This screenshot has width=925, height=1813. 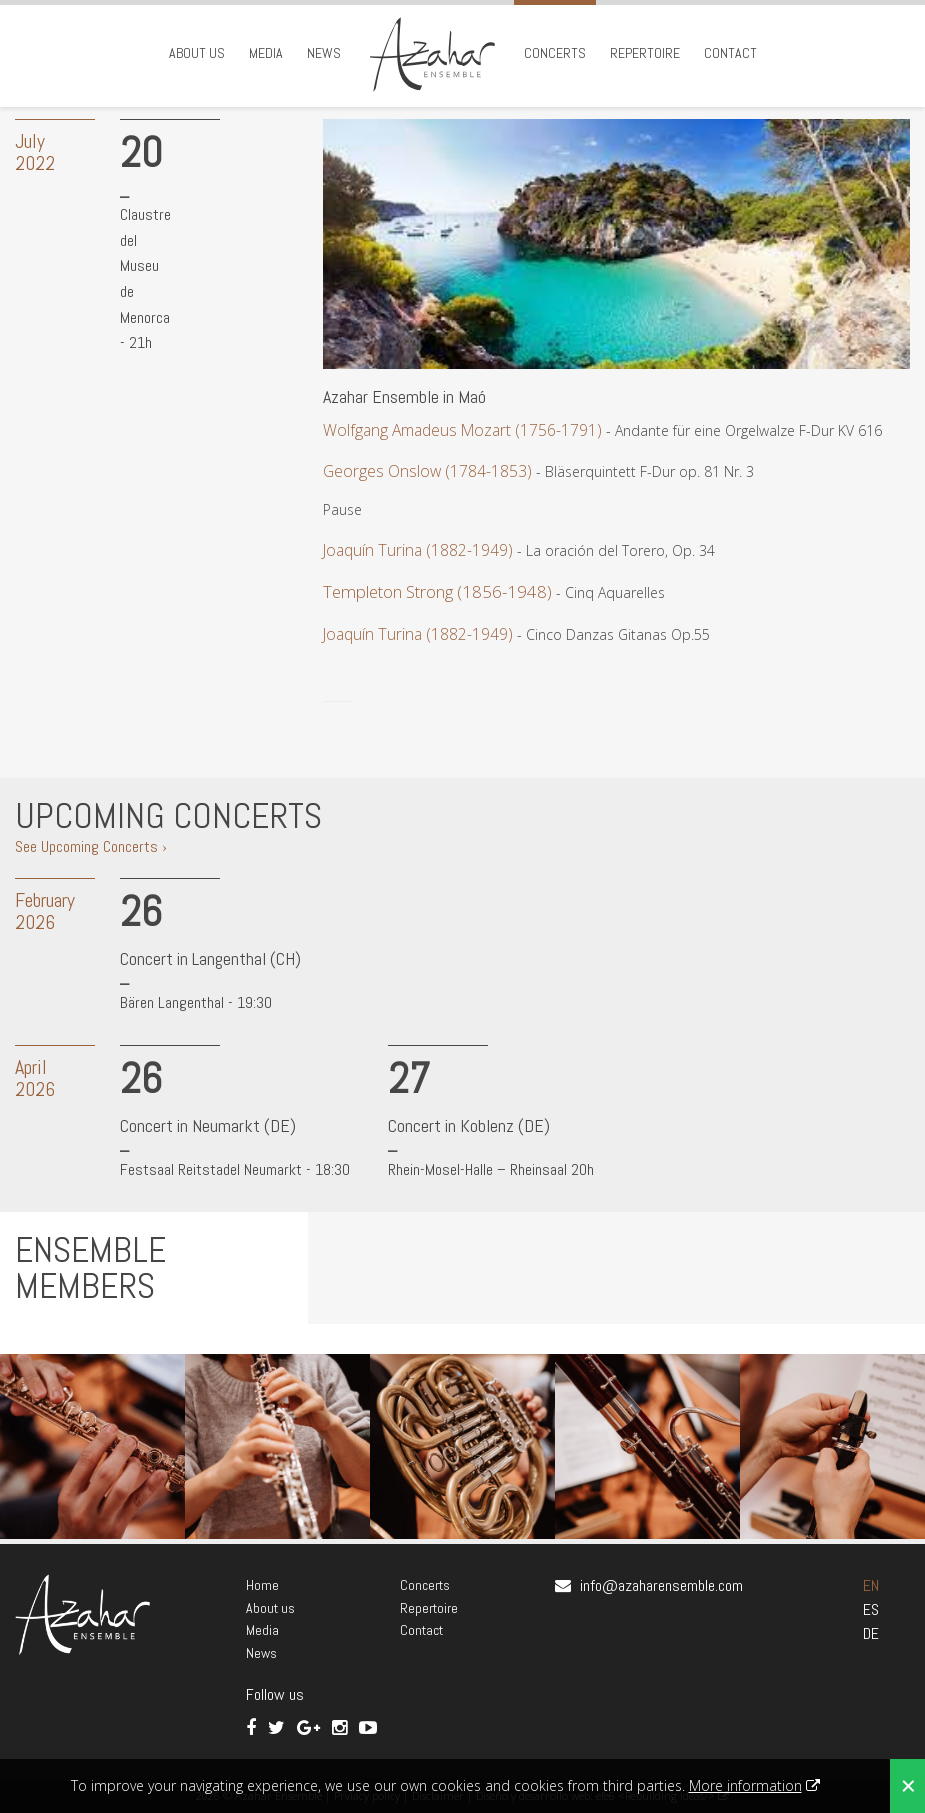 What do you see at coordinates (324, 53) in the screenshot?
I see `News` at bounding box center [324, 53].